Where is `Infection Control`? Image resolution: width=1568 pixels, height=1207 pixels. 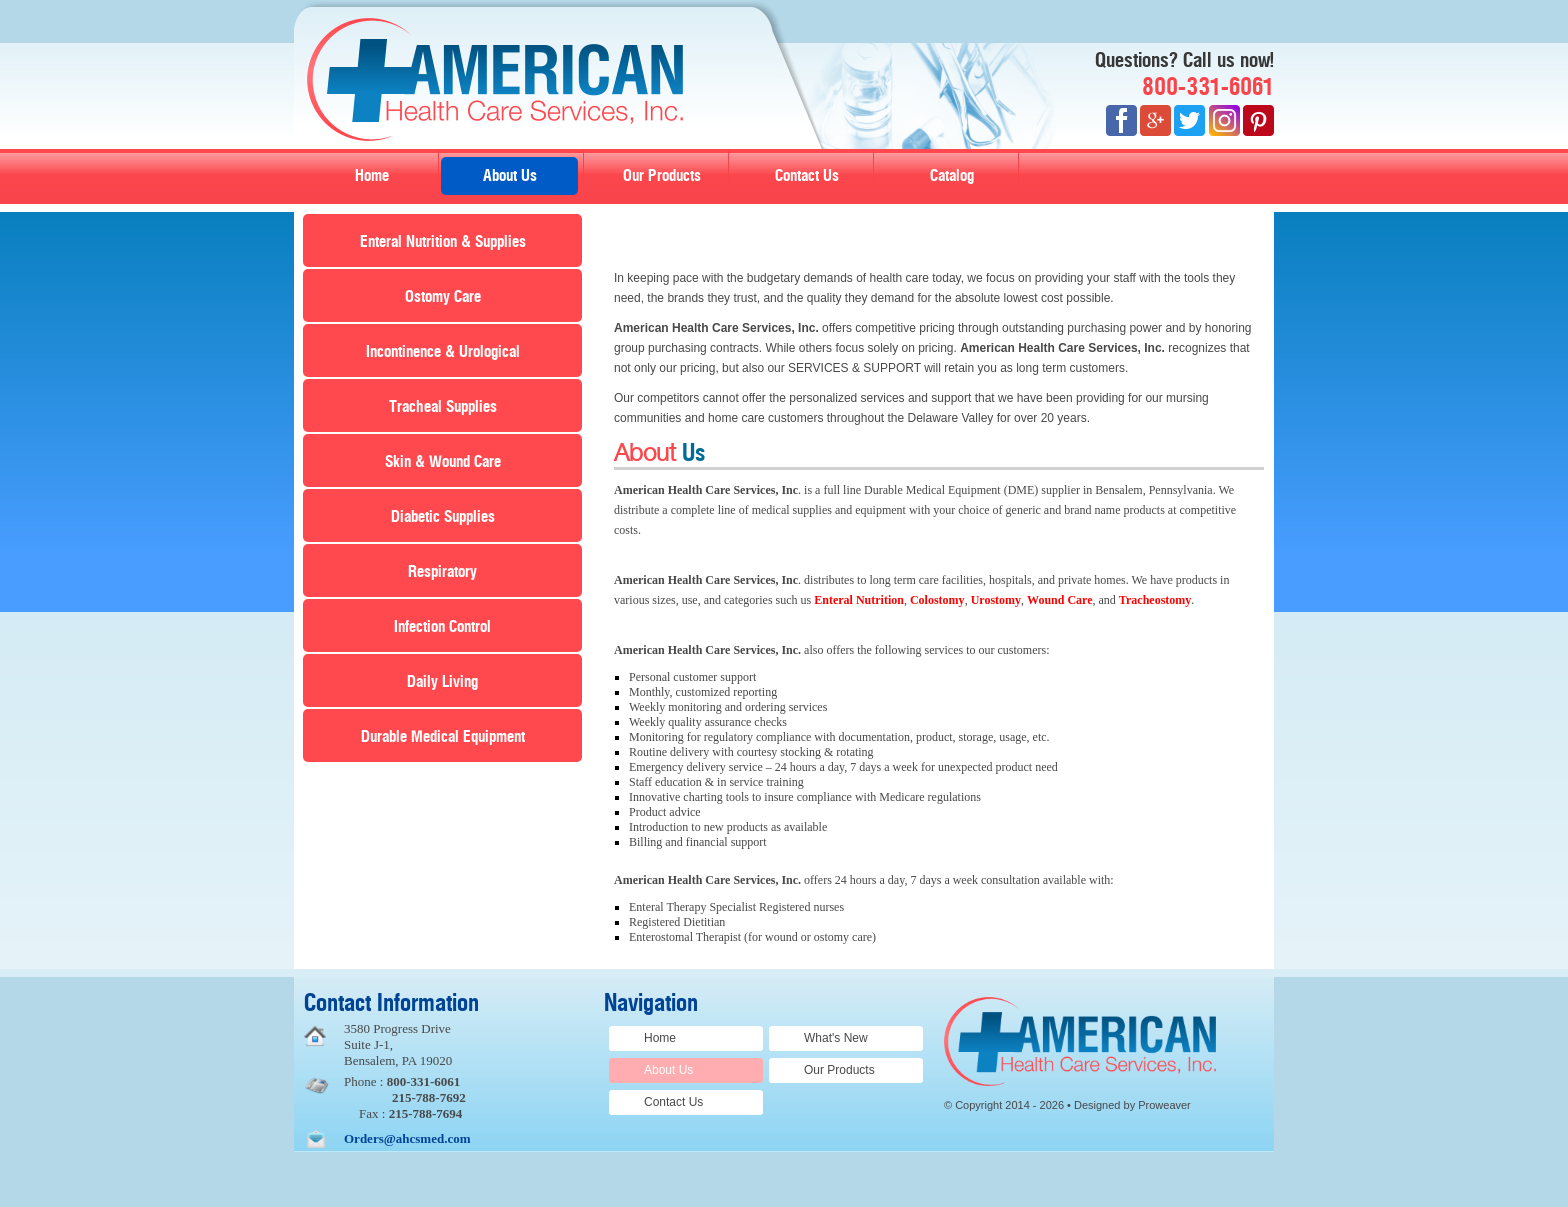
Infection Control is located at coordinates (442, 627).